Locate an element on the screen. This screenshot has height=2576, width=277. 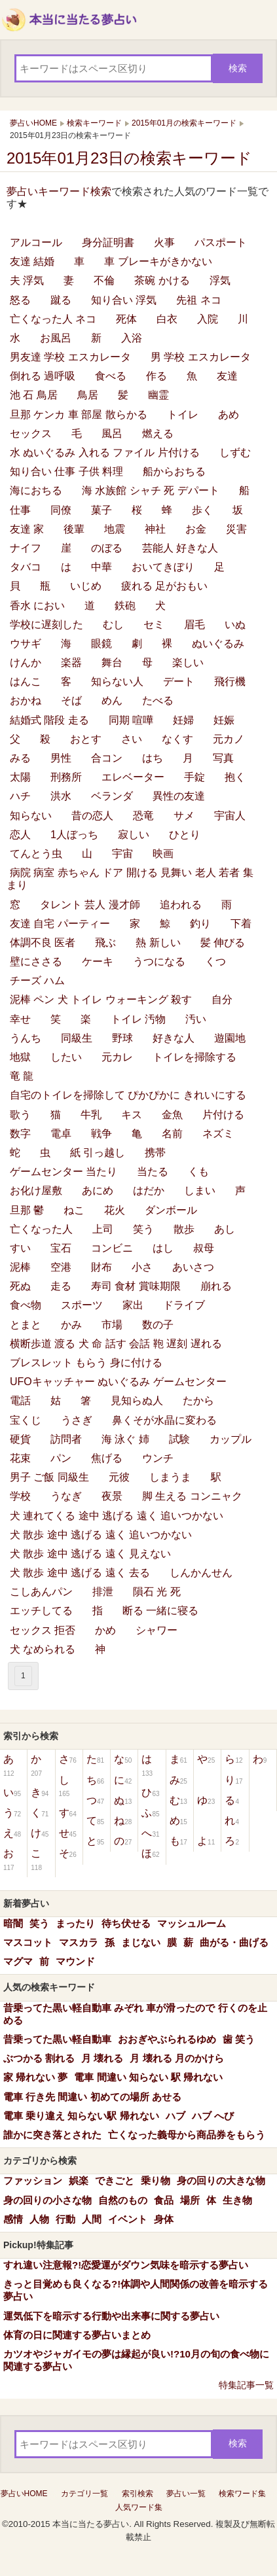
行動 is located at coordinates (65, 2219).